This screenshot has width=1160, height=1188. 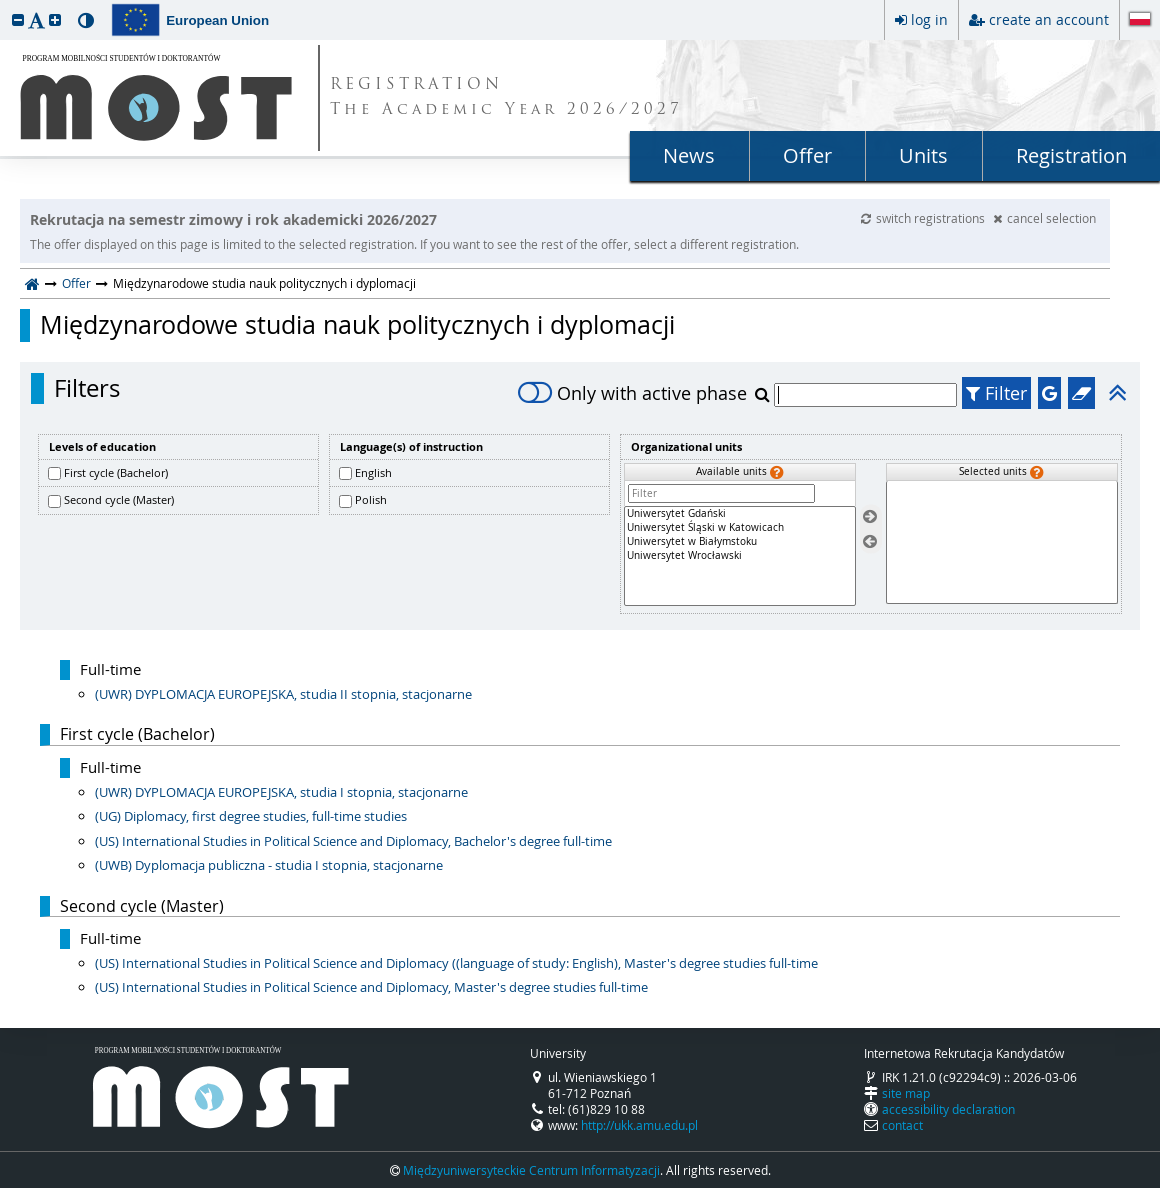 What do you see at coordinates (924, 218) in the screenshot?
I see `switch registrations` at bounding box center [924, 218].